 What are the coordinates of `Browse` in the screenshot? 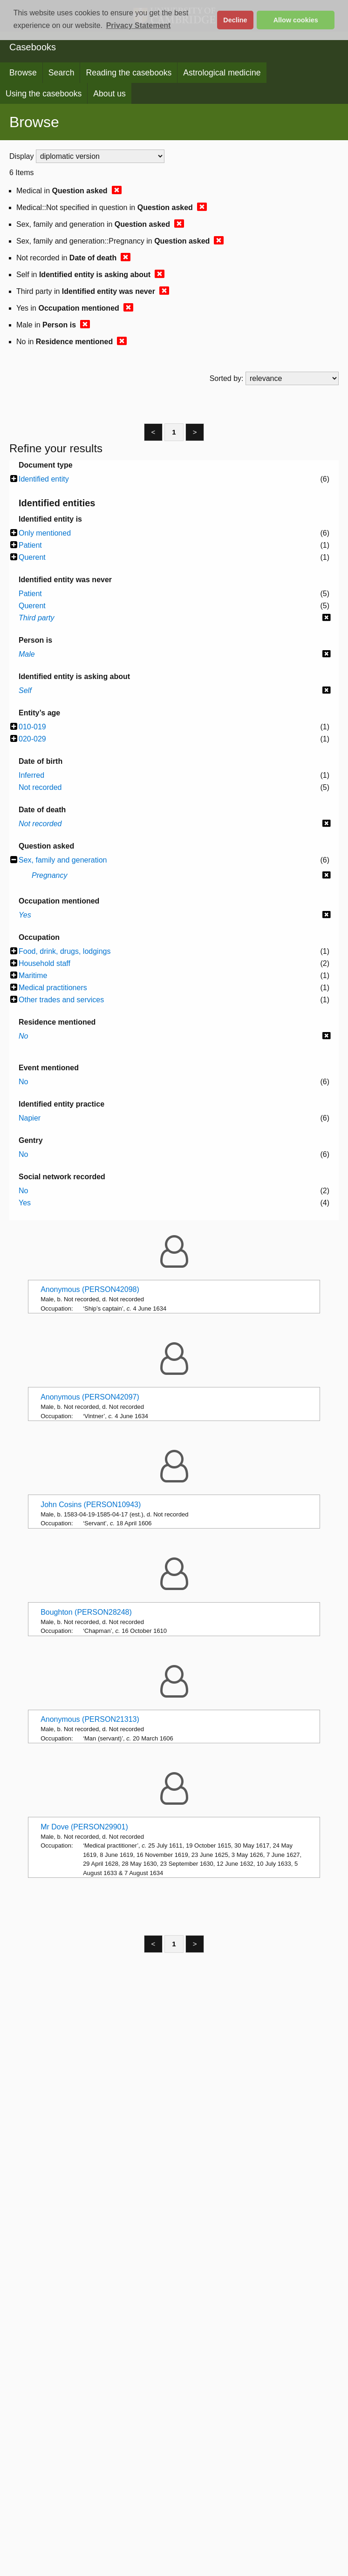 It's located at (23, 72).